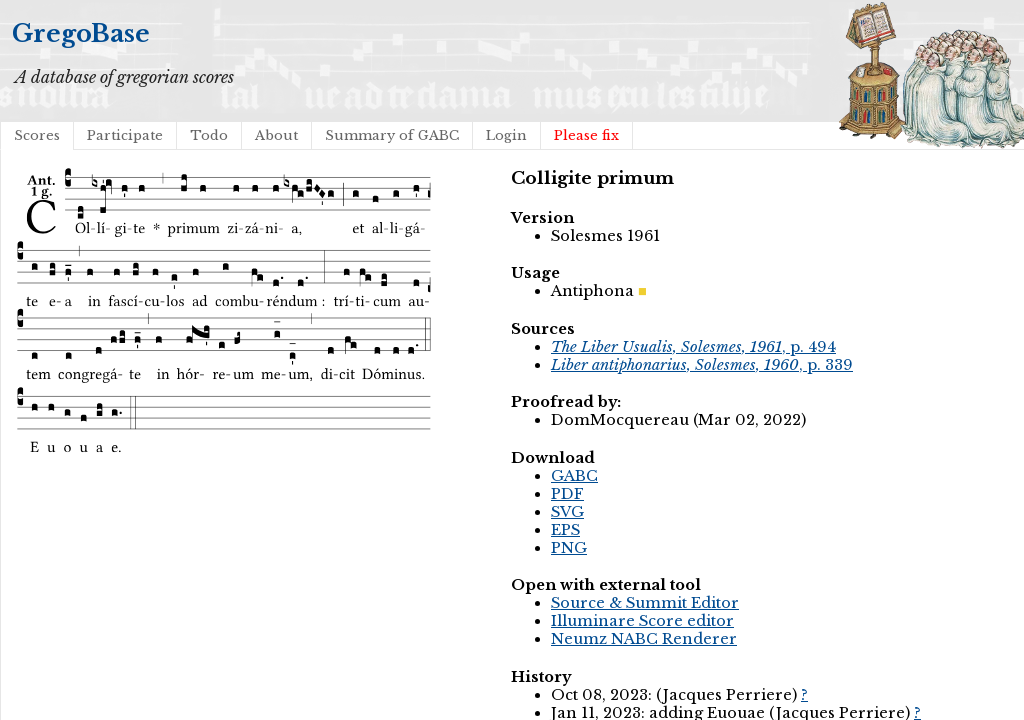  What do you see at coordinates (125, 135) in the screenshot?
I see `Participate` at bounding box center [125, 135].